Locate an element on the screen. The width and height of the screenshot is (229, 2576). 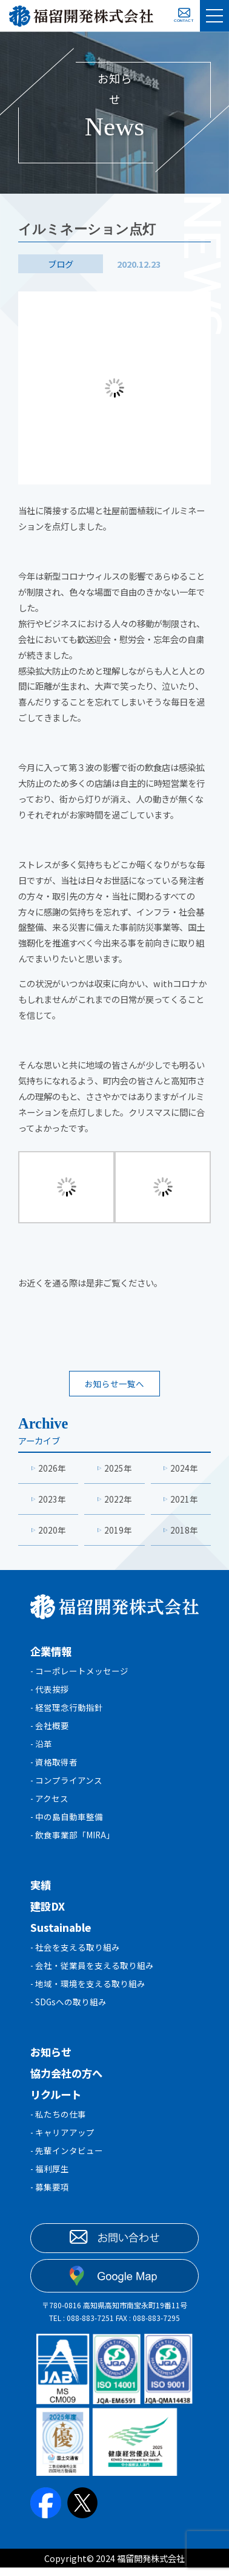
- 会社・従業員を支える取り組み is located at coordinates (92, 1974).